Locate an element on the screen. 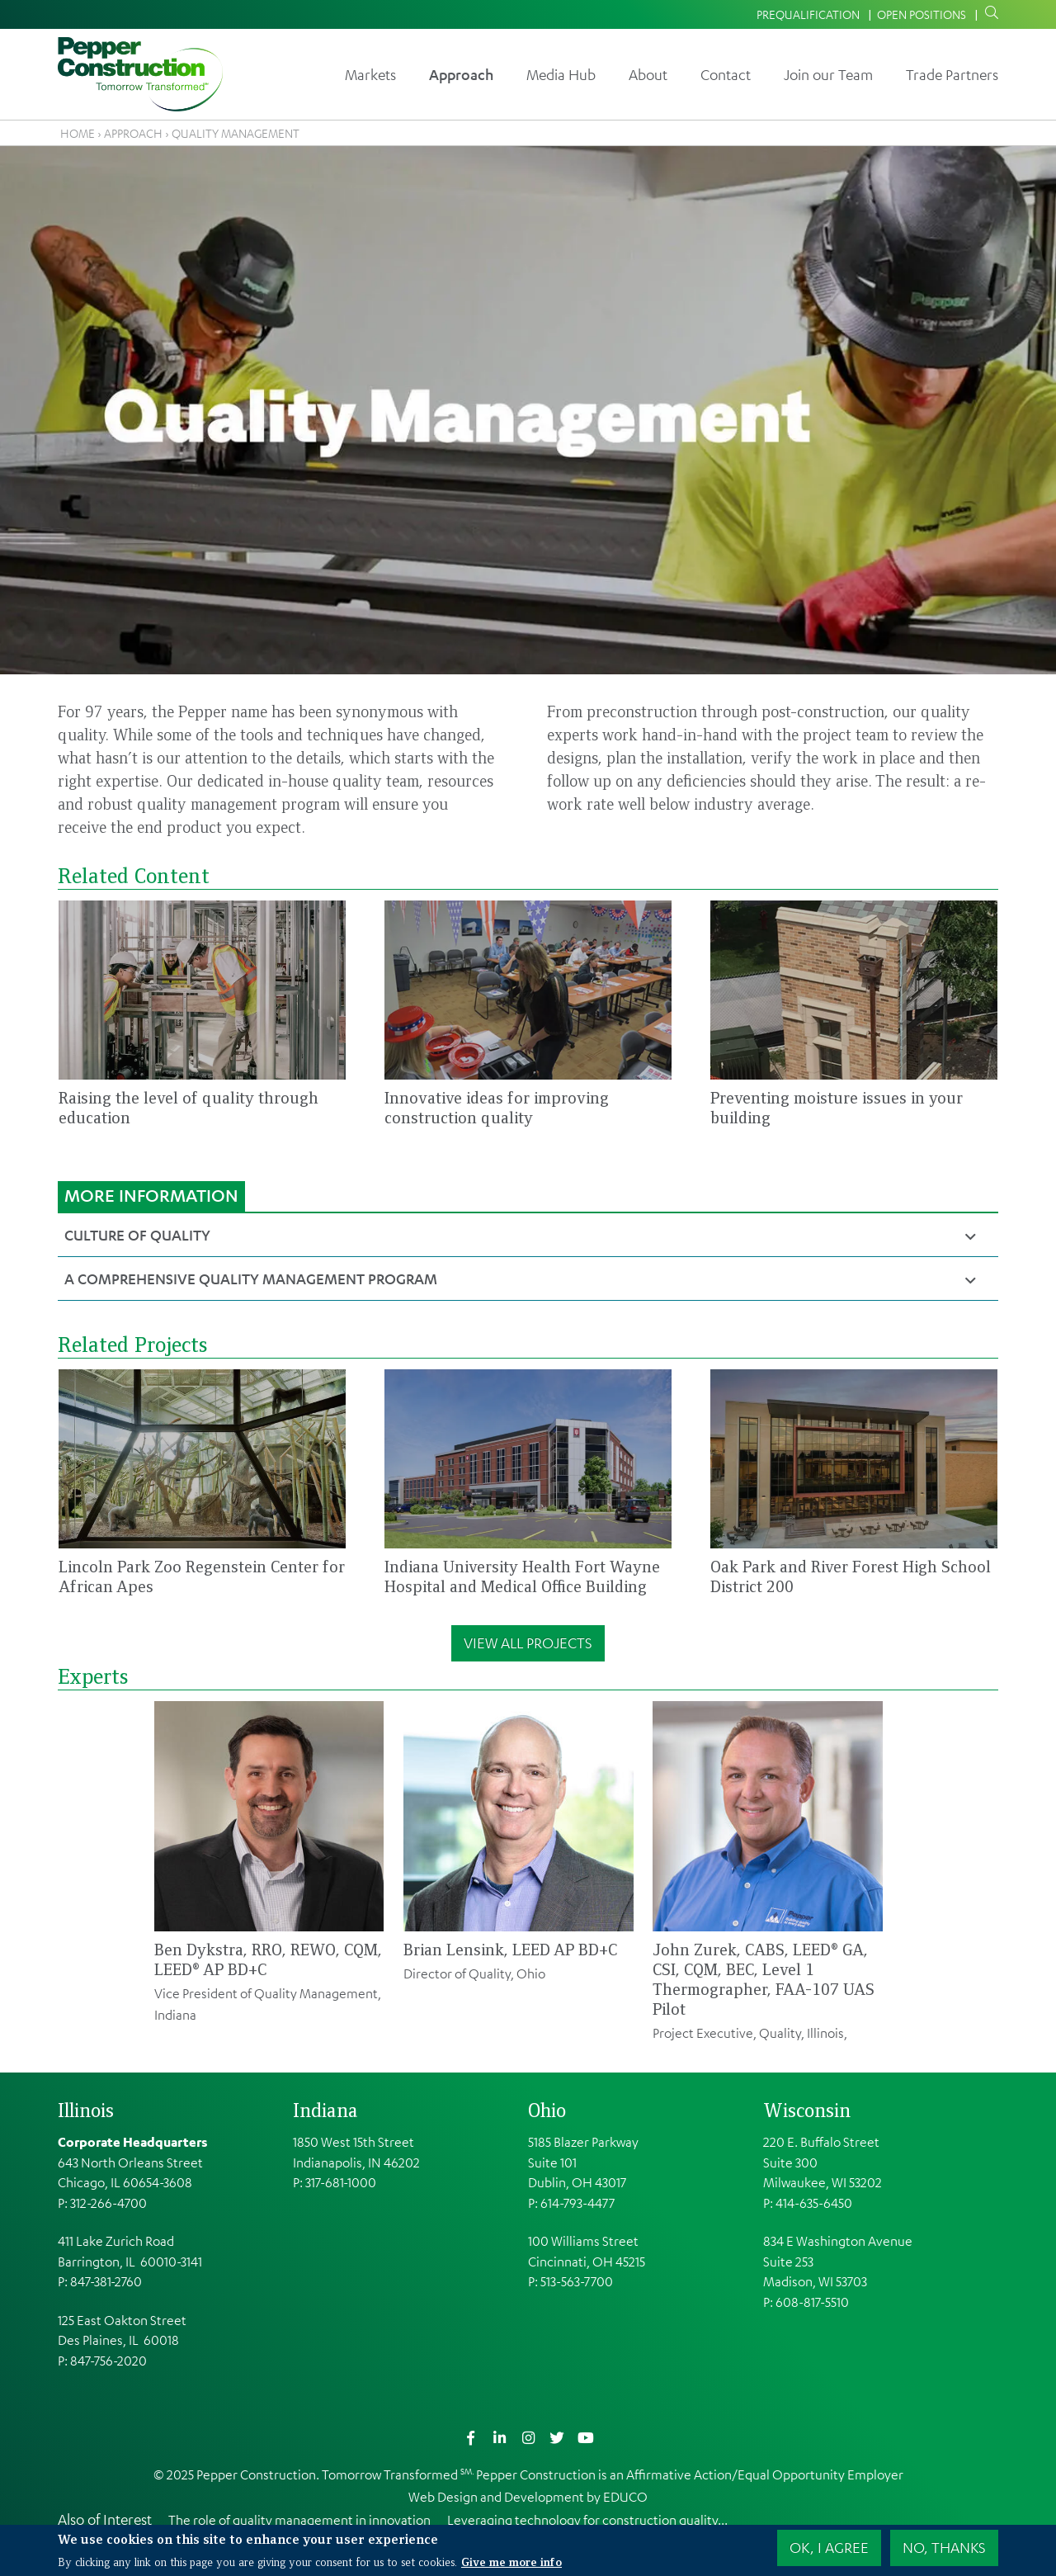 The image size is (1056, 2576). No, thanks is located at coordinates (944, 2548).